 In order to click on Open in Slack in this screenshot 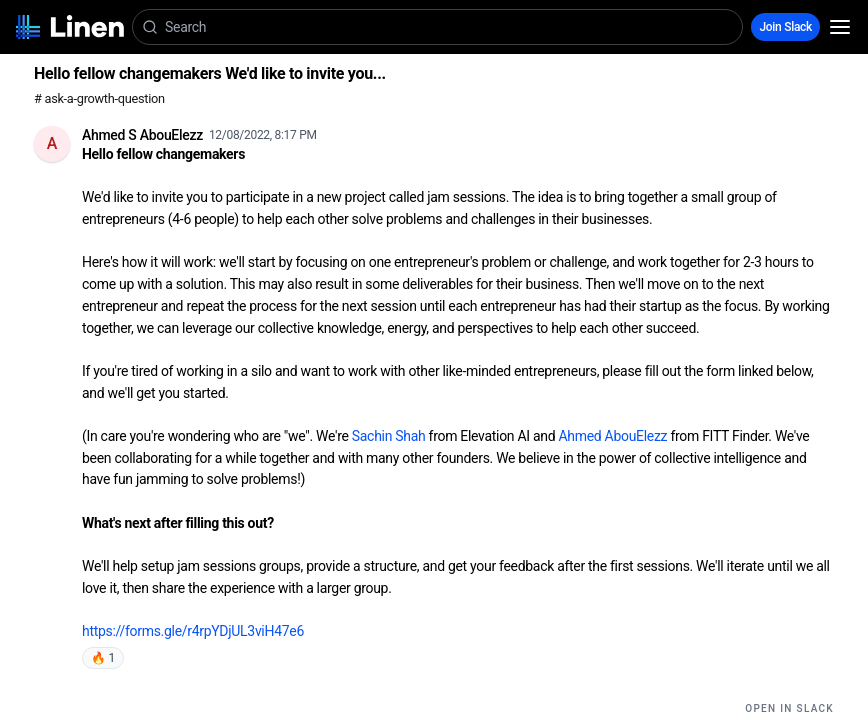, I will do `click(789, 708)`.